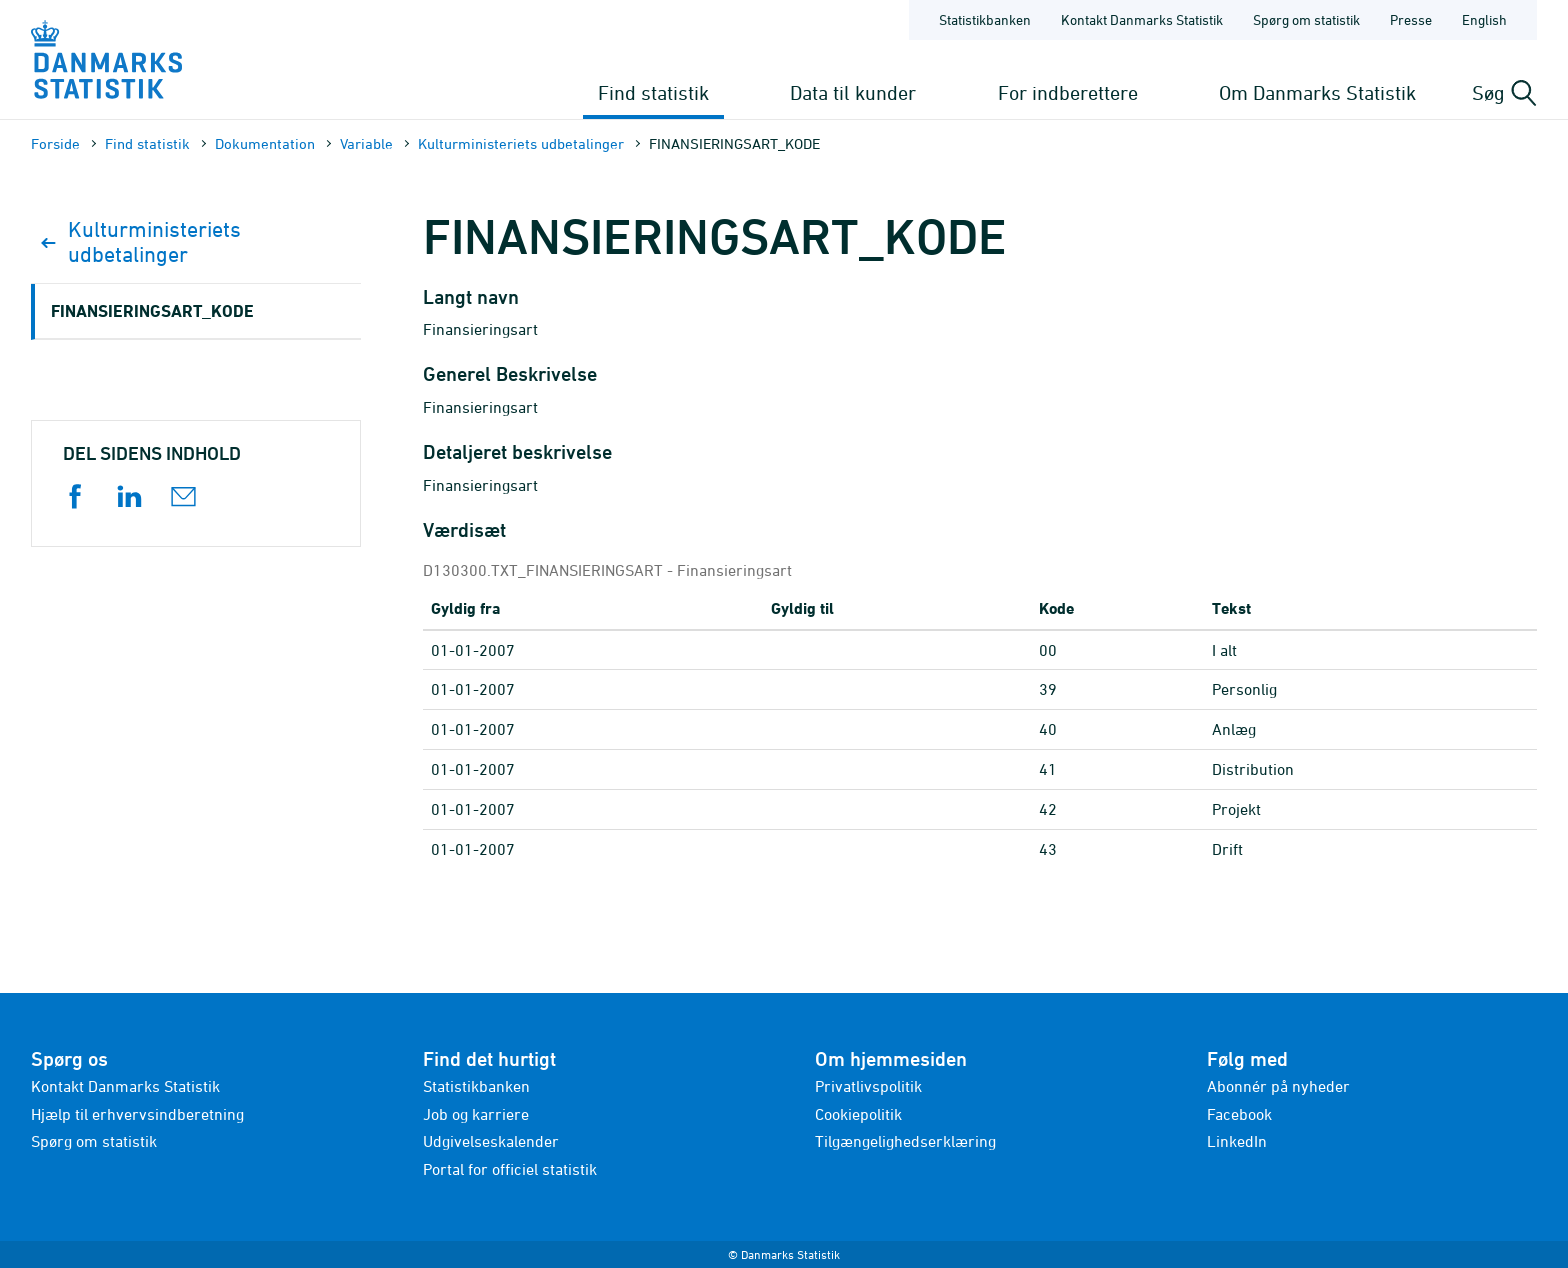 This screenshot has width=1568, height=1268. What do you see at coordinates (1278, 1086) in the screenshot?
I see `Abonnér på nyheder` at bounding box center [1278, 1086].